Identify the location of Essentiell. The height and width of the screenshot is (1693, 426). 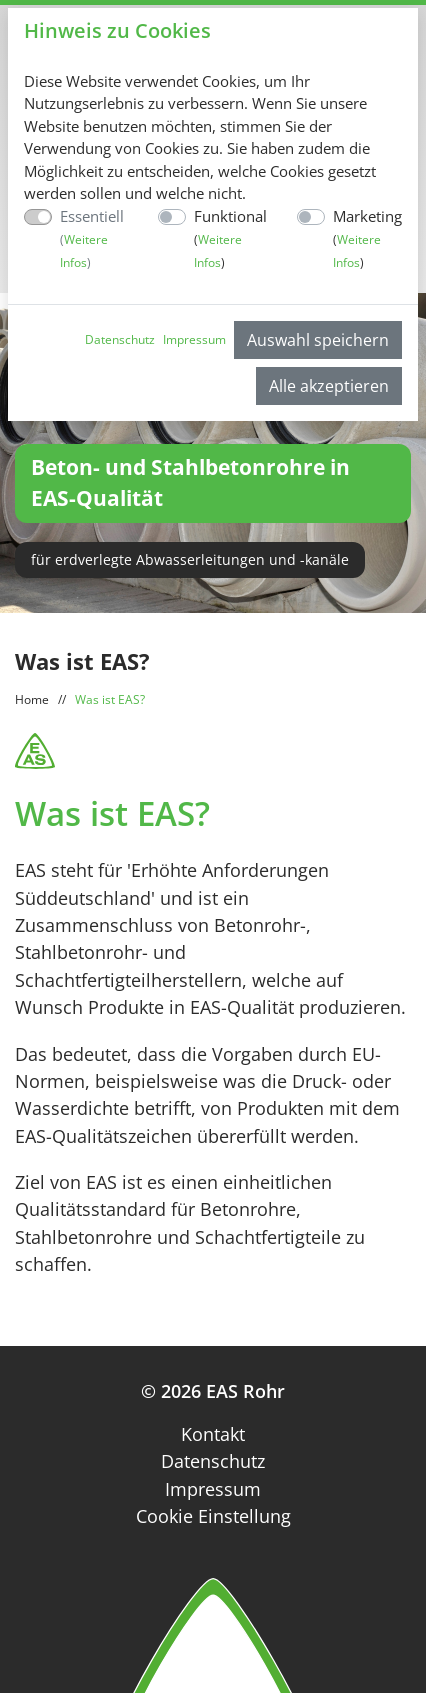
(92, 238).